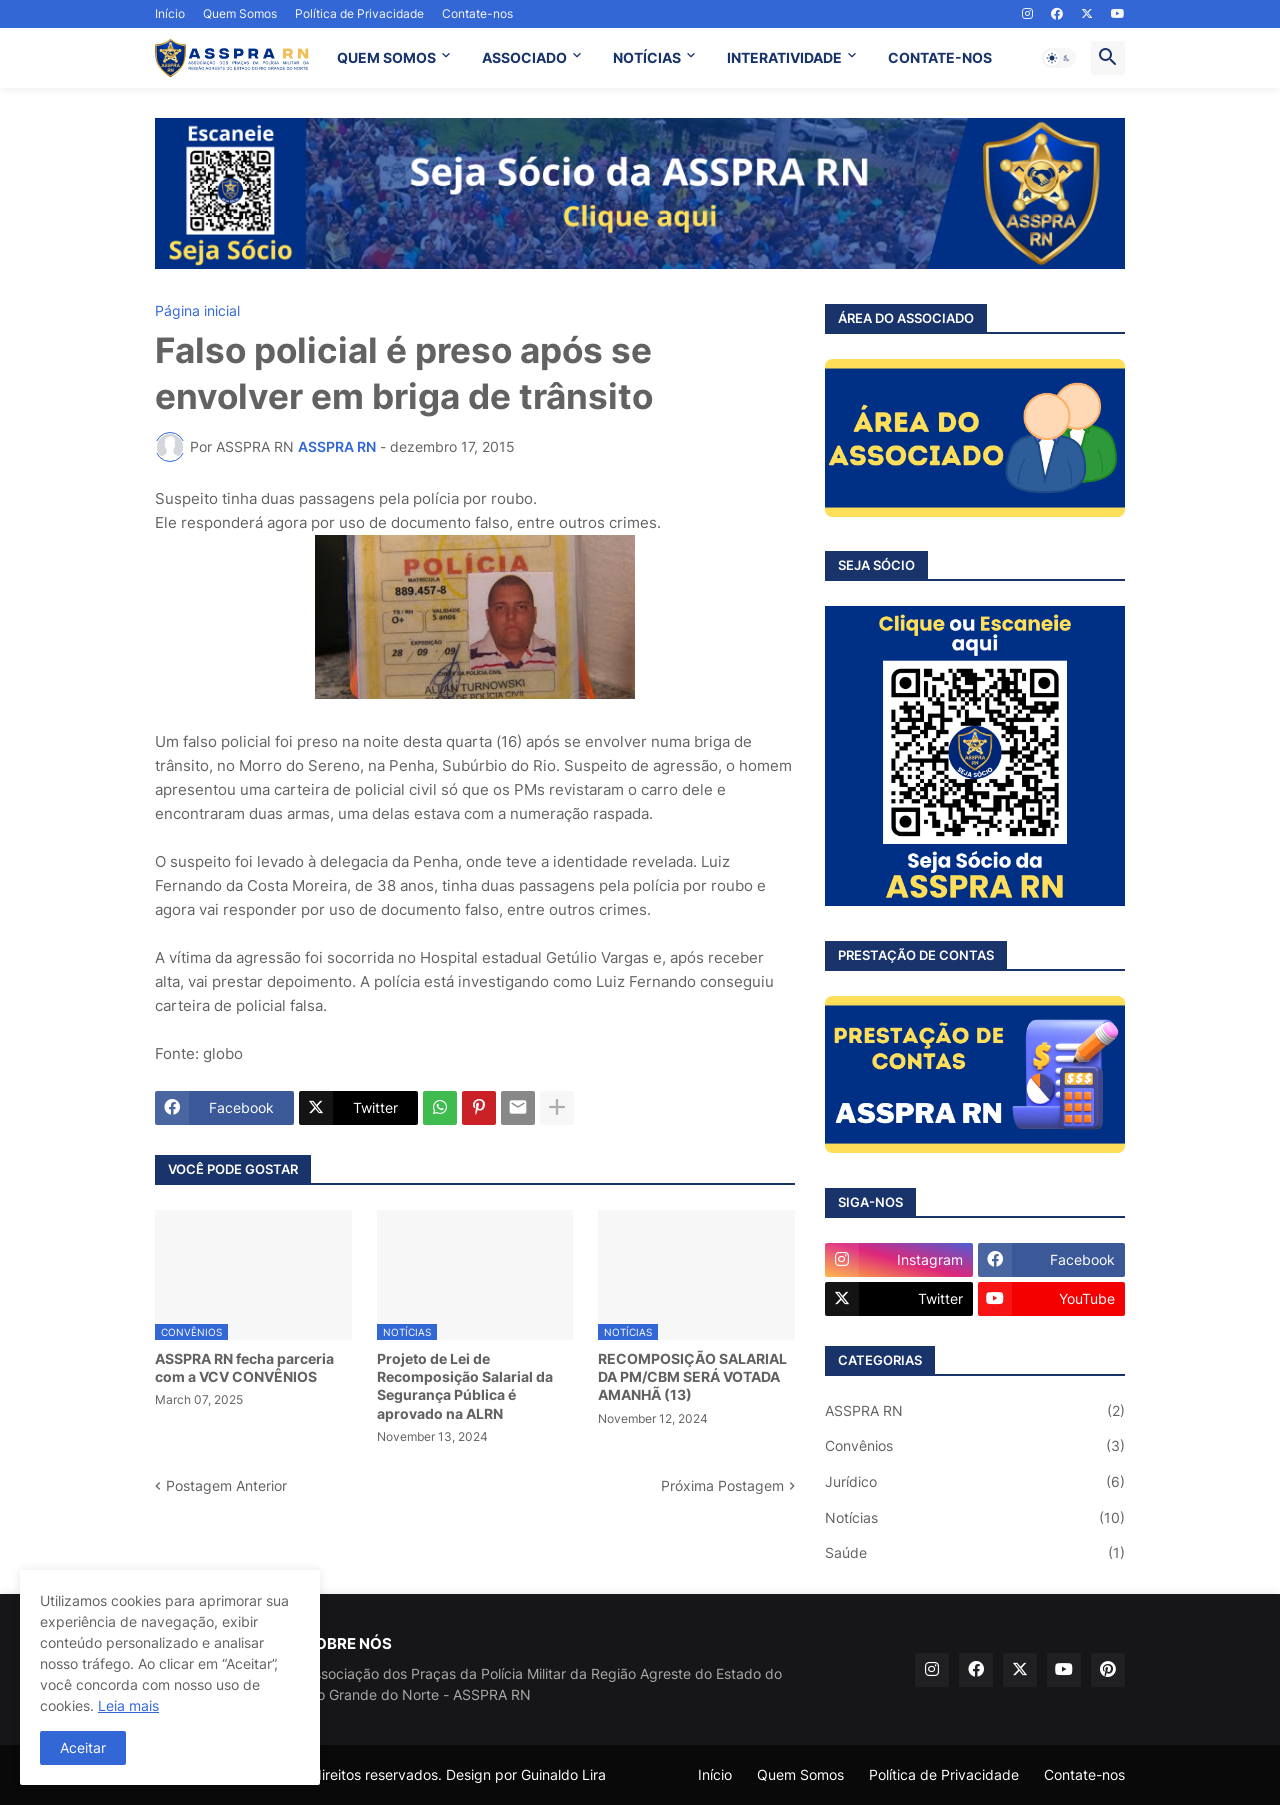 The image size is (1280, 1805). Describe the element at coordinates (128, 1705) in the screenshot. I see `Leia mais` at that location.